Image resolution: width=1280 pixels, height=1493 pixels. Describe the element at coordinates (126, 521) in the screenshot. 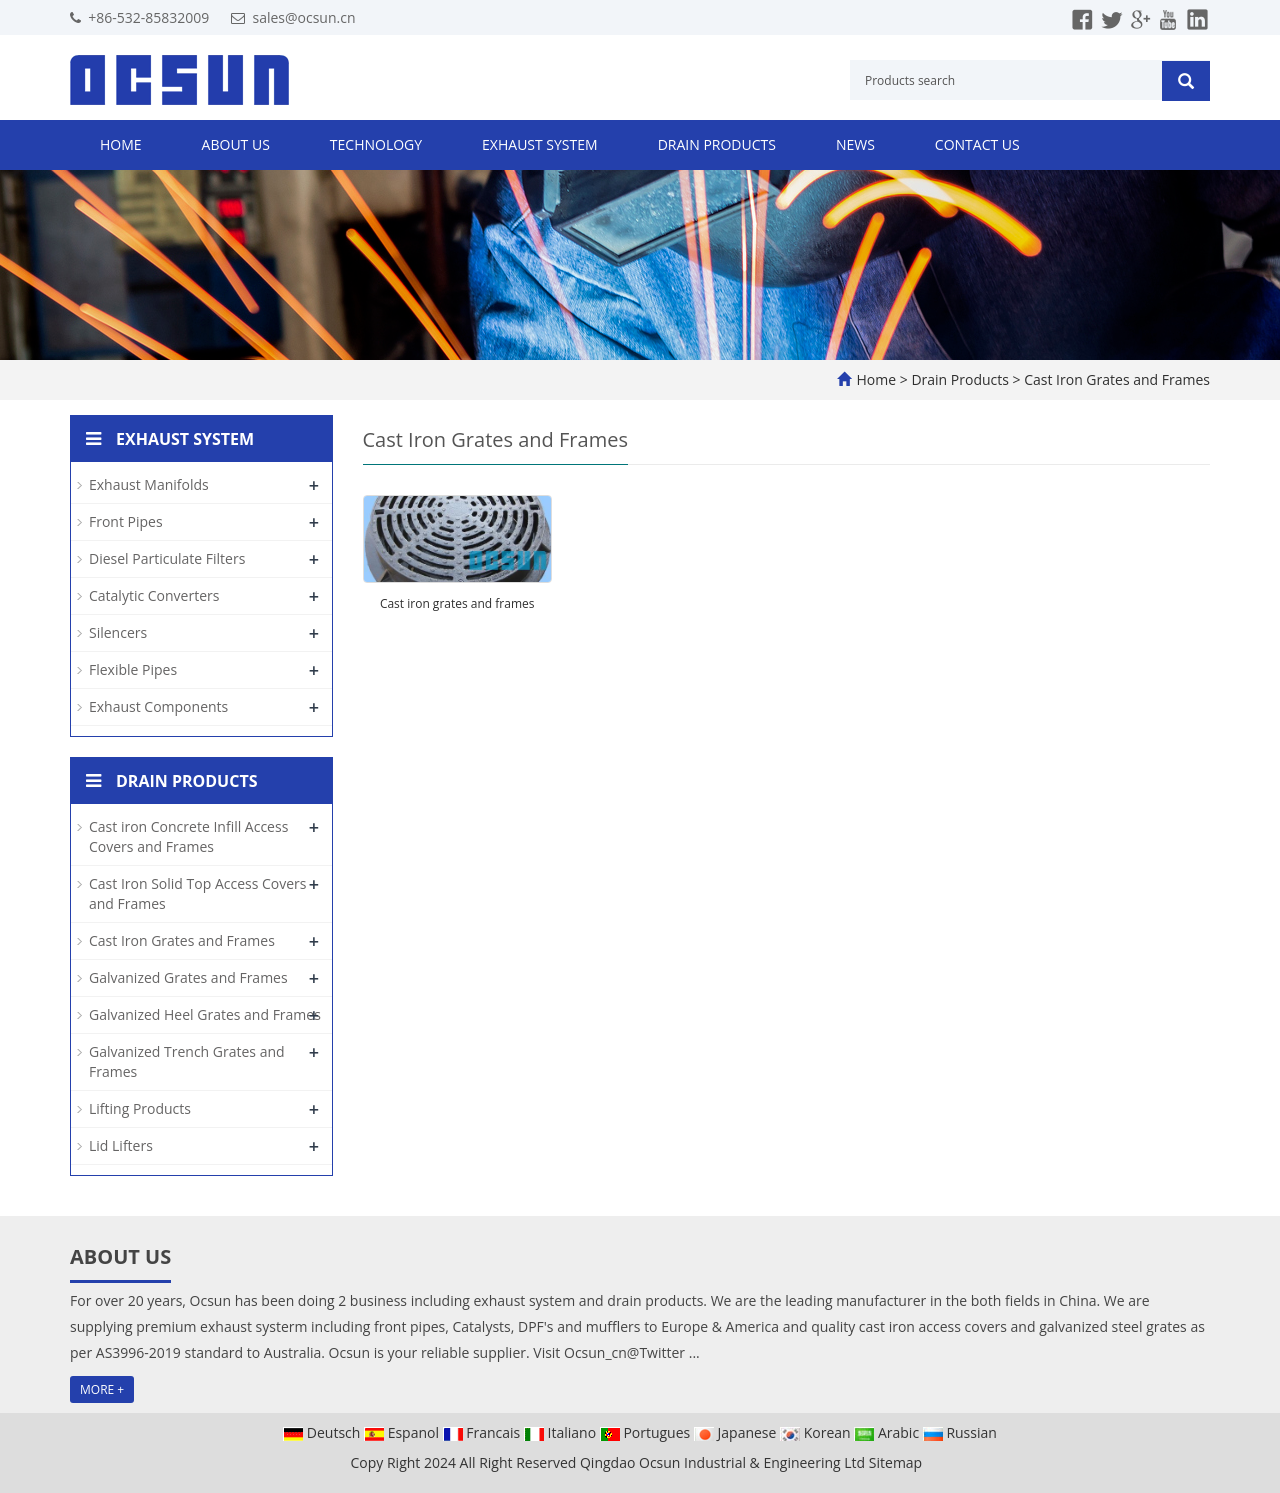

I see `Front Pipes` at that location.